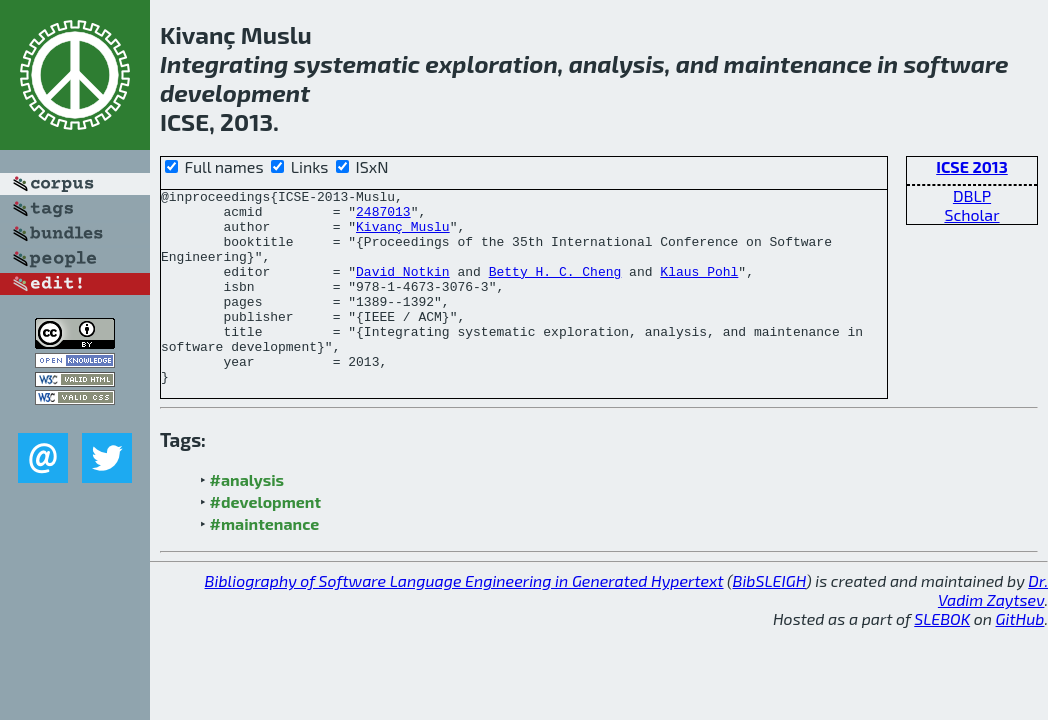 This screenshot has width=1048, height=720. I want to click on Bibliography of Software Language Engineering in Generated Hypertext, so click(464, 619).